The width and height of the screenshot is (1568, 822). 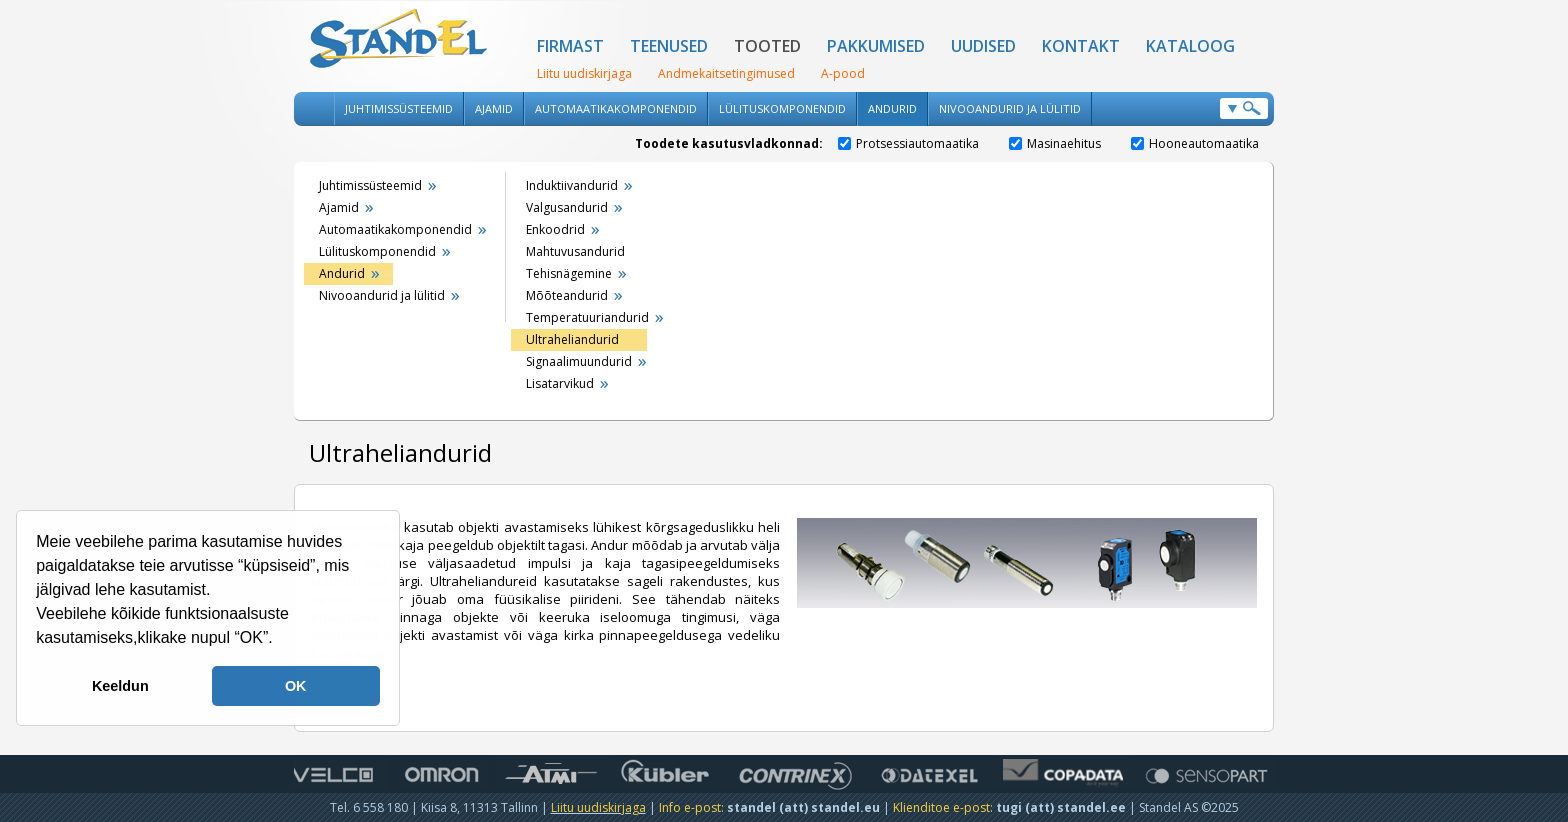 I want to click on Standel AS, so click(x=399, y=40).